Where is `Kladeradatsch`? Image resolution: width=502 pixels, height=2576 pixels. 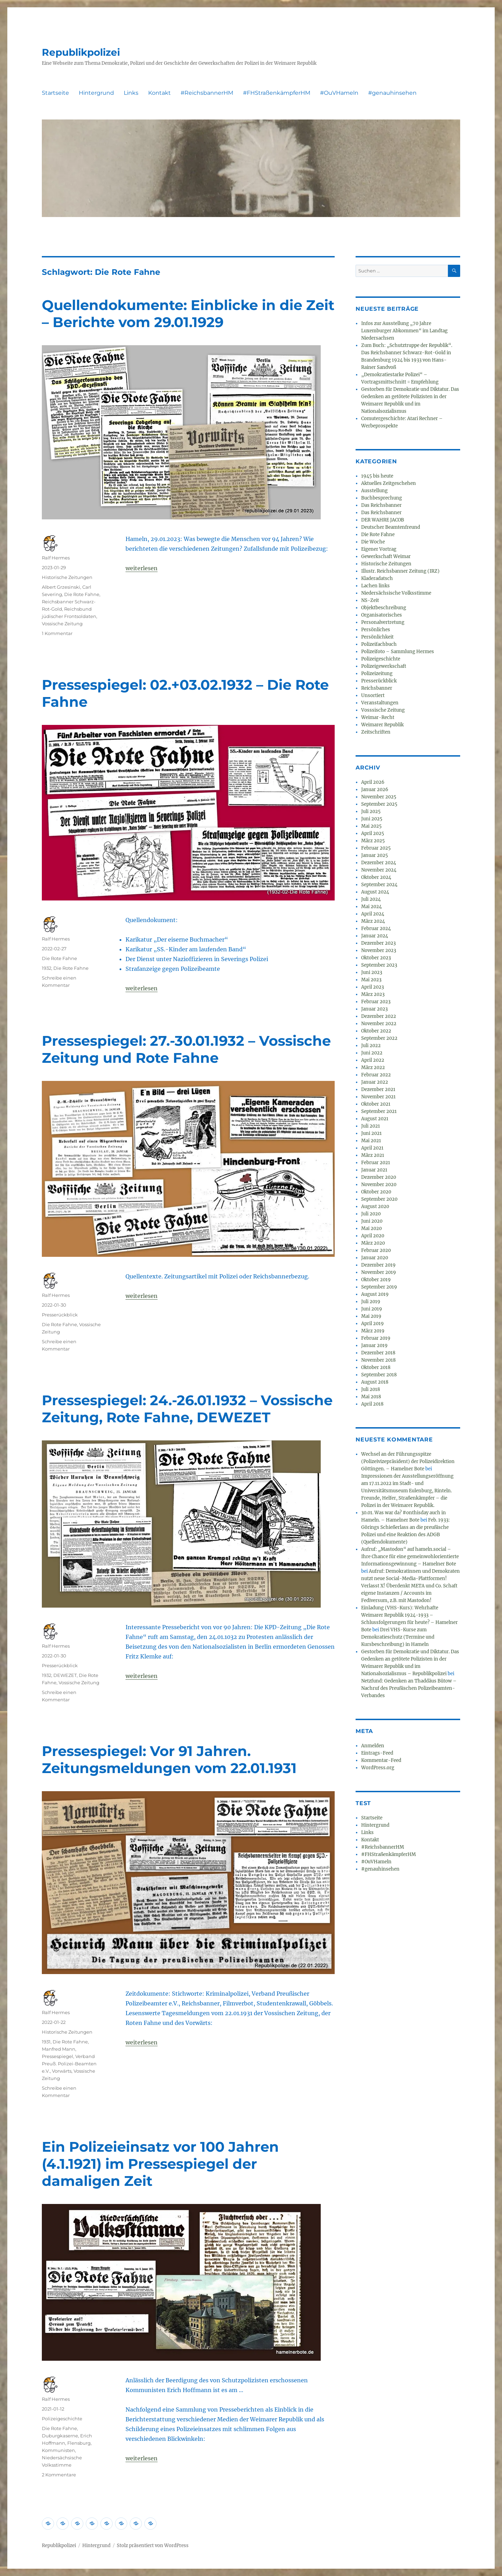
Kladeradatsch is located at coordinates (377, 578).